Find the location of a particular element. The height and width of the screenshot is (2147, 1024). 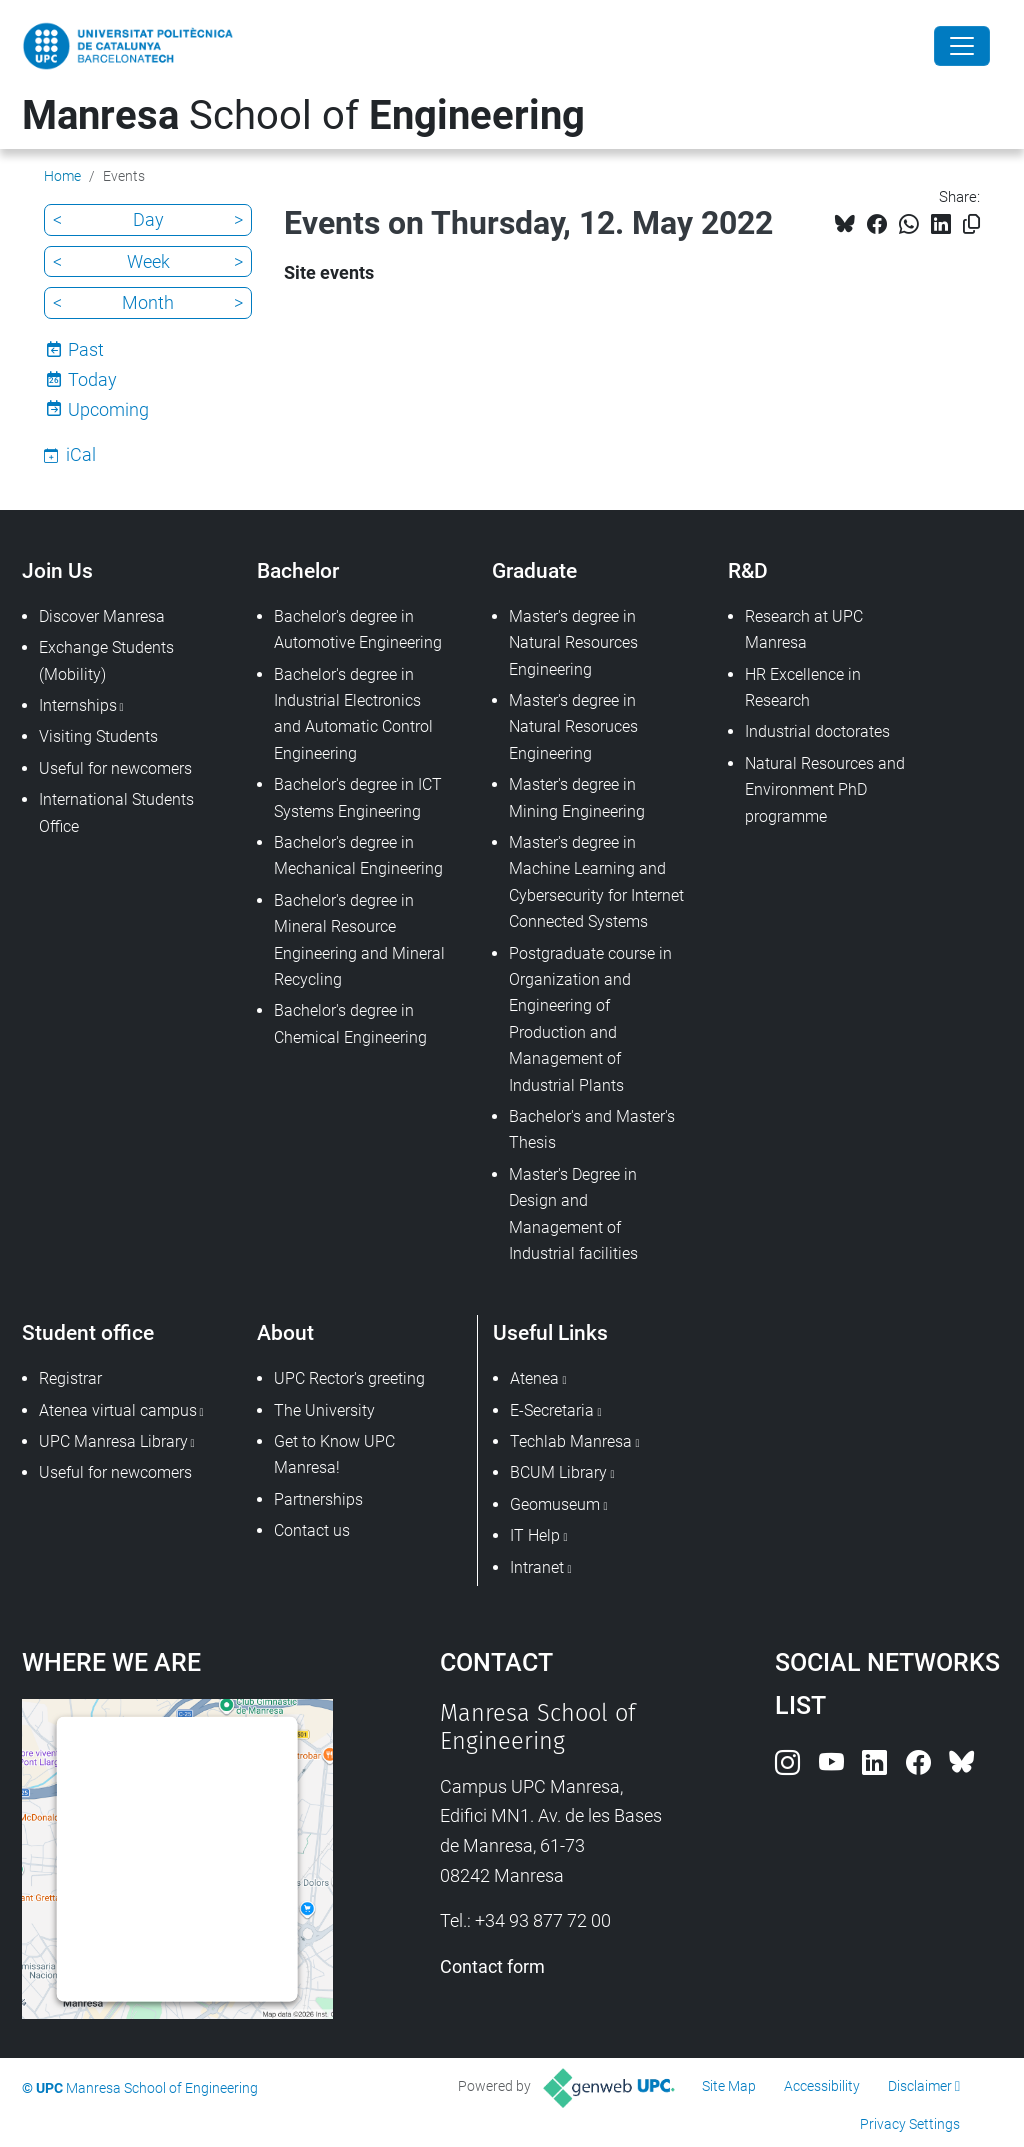

Home is located at coordinates (62, 176).